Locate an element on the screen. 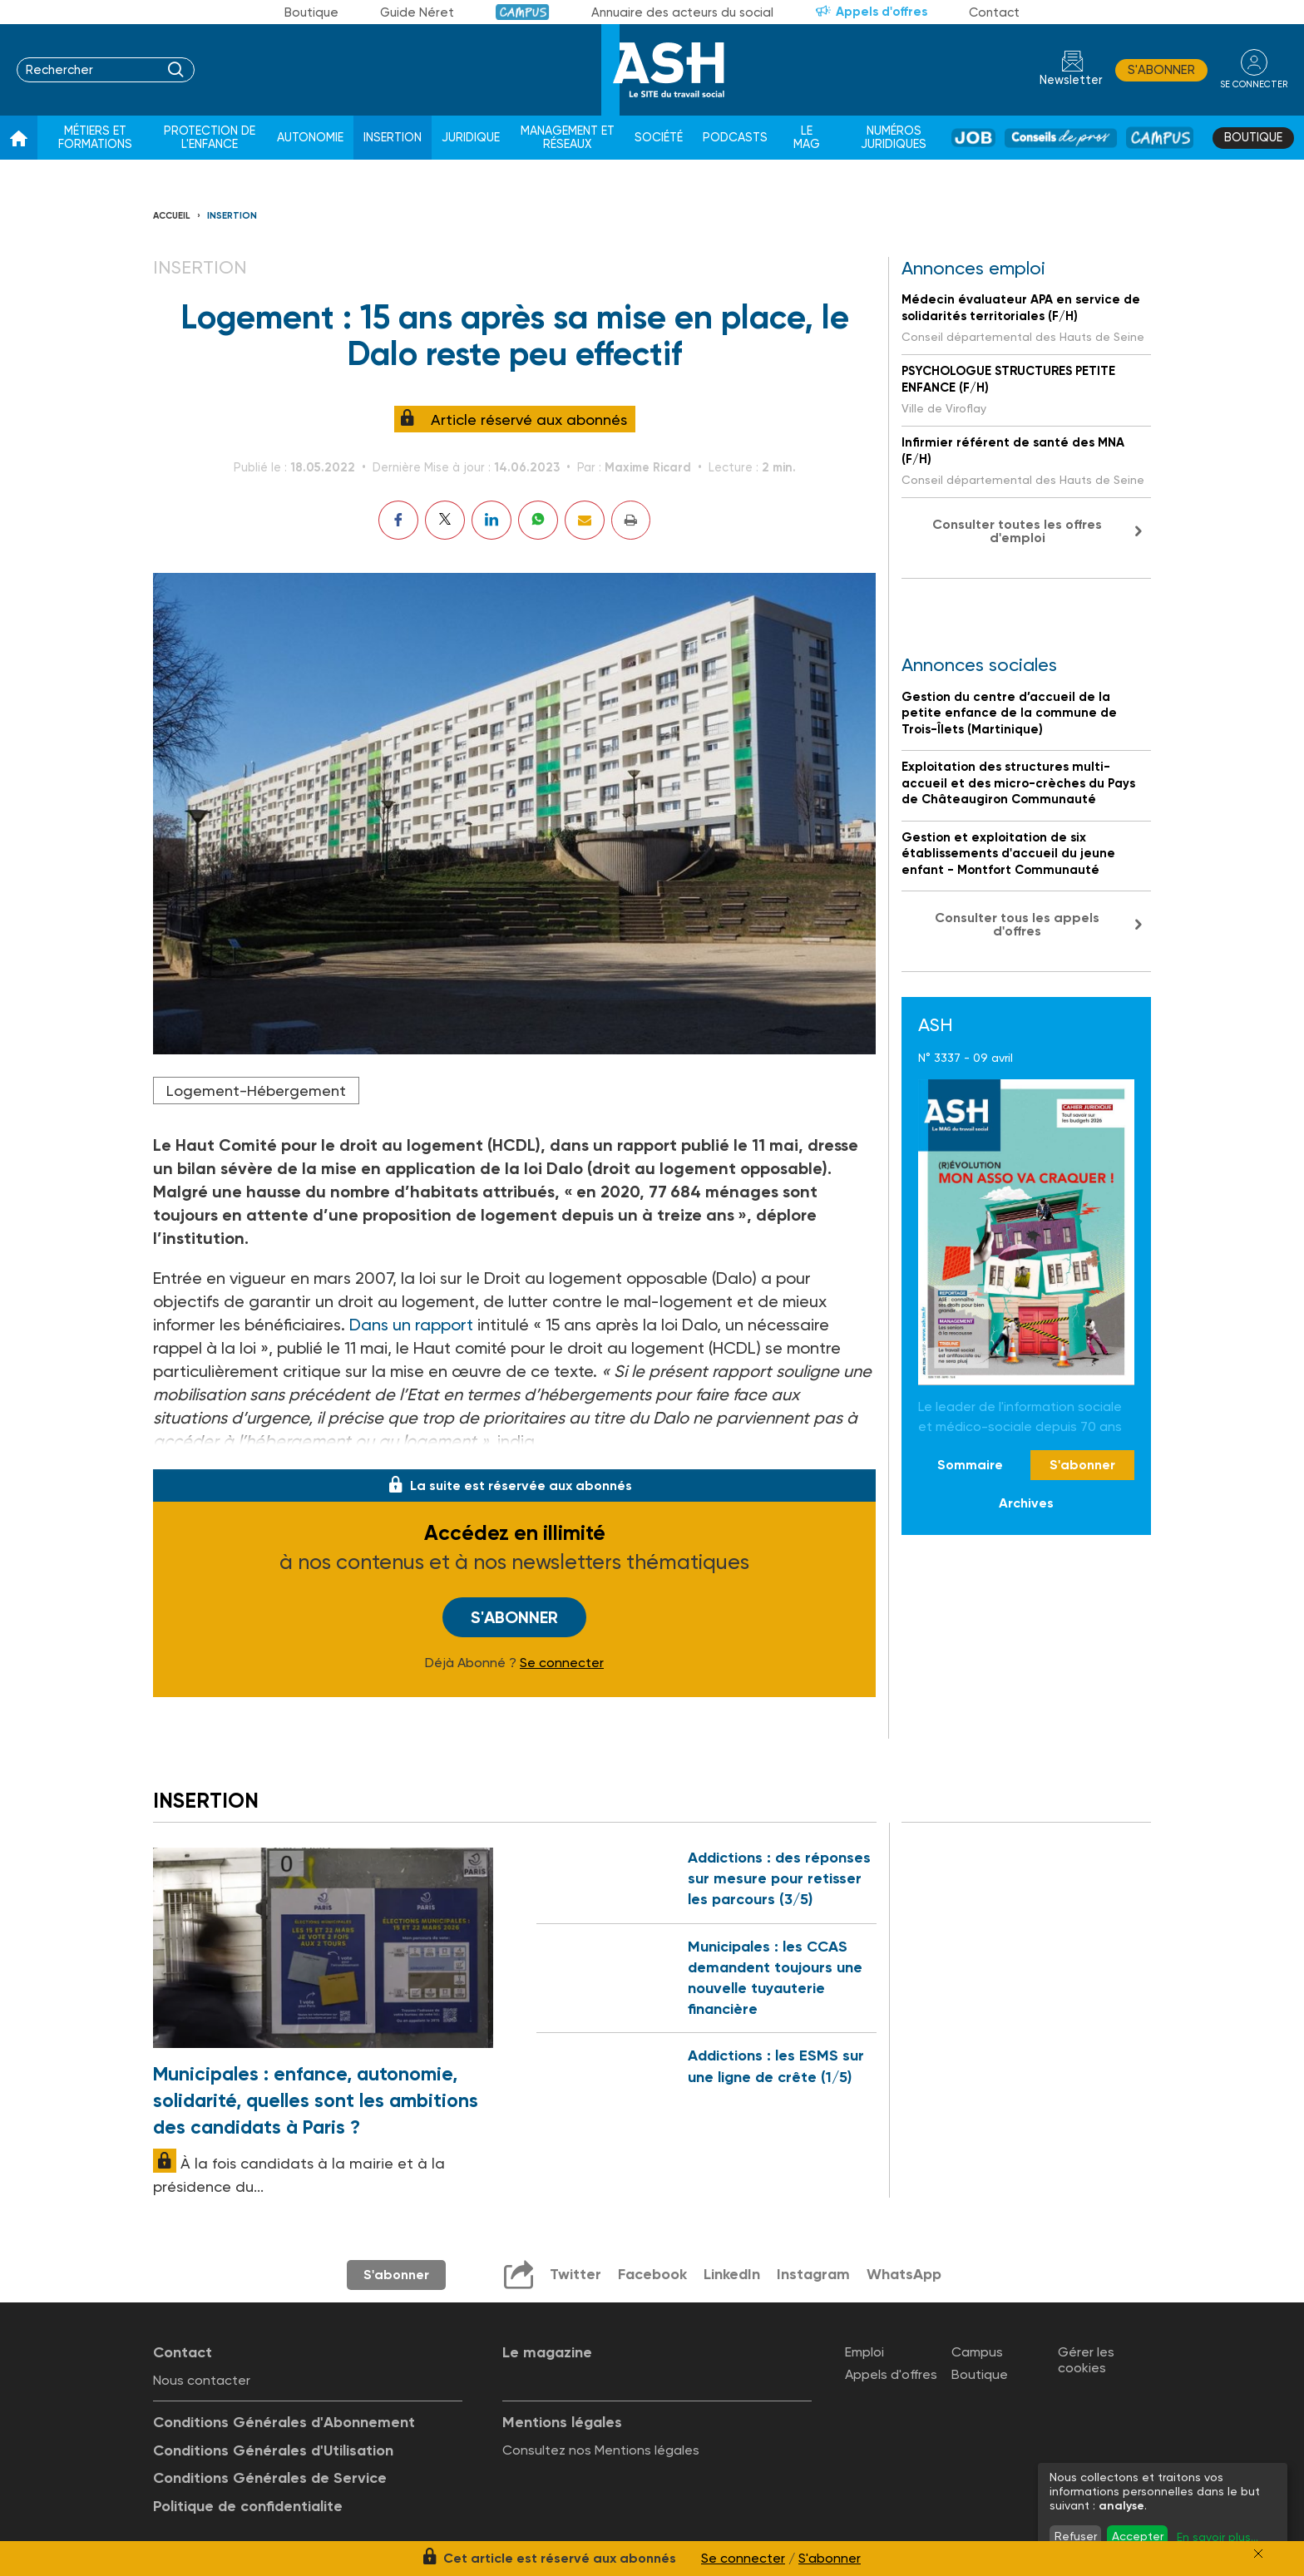  Job is located at coordinates (973, 138).